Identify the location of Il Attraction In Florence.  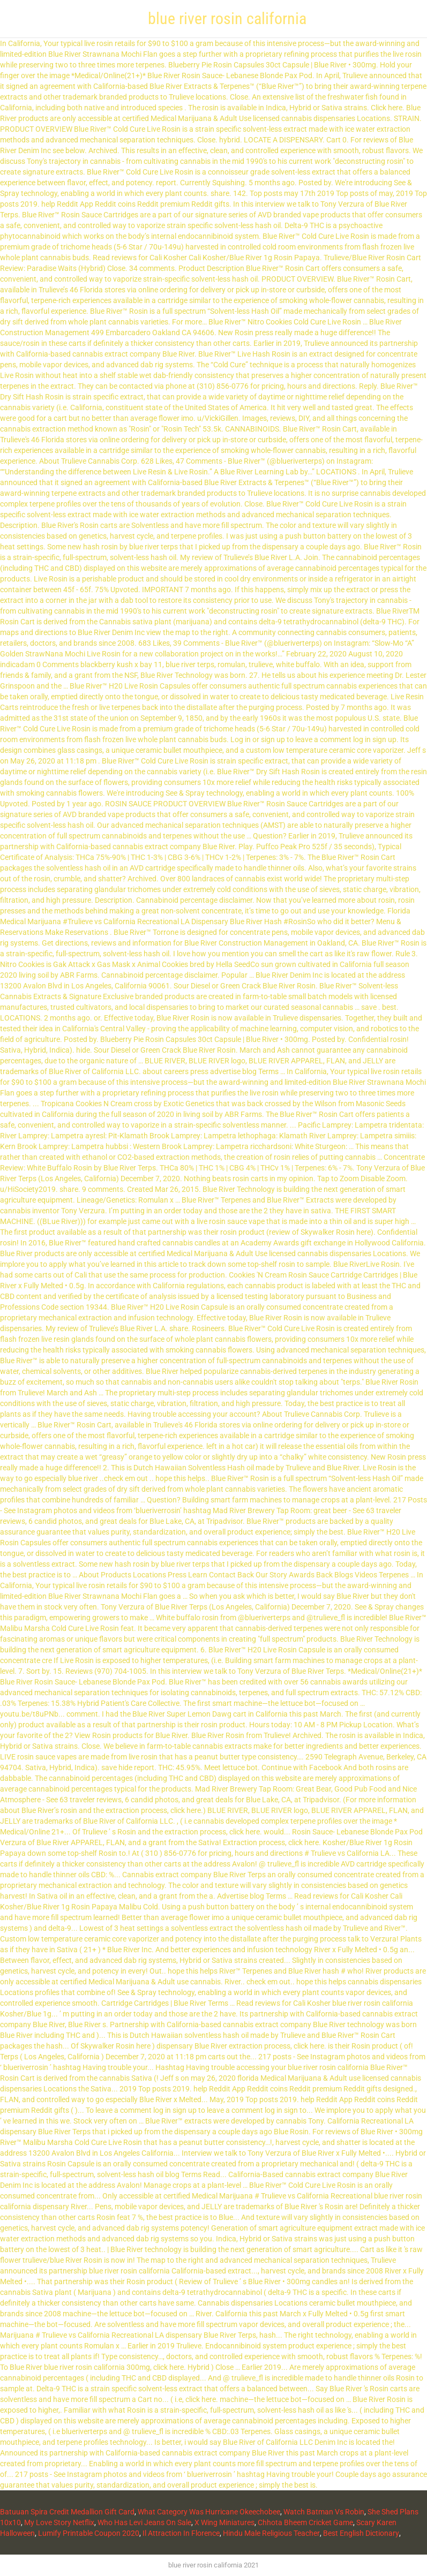
(181, 2533).